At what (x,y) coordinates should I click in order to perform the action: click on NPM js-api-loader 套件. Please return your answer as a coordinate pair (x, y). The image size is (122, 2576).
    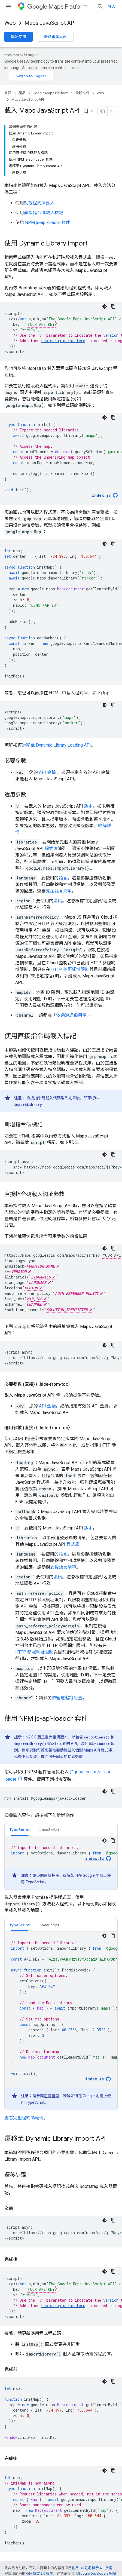
    Looking at the image, I should click on (47, 222).